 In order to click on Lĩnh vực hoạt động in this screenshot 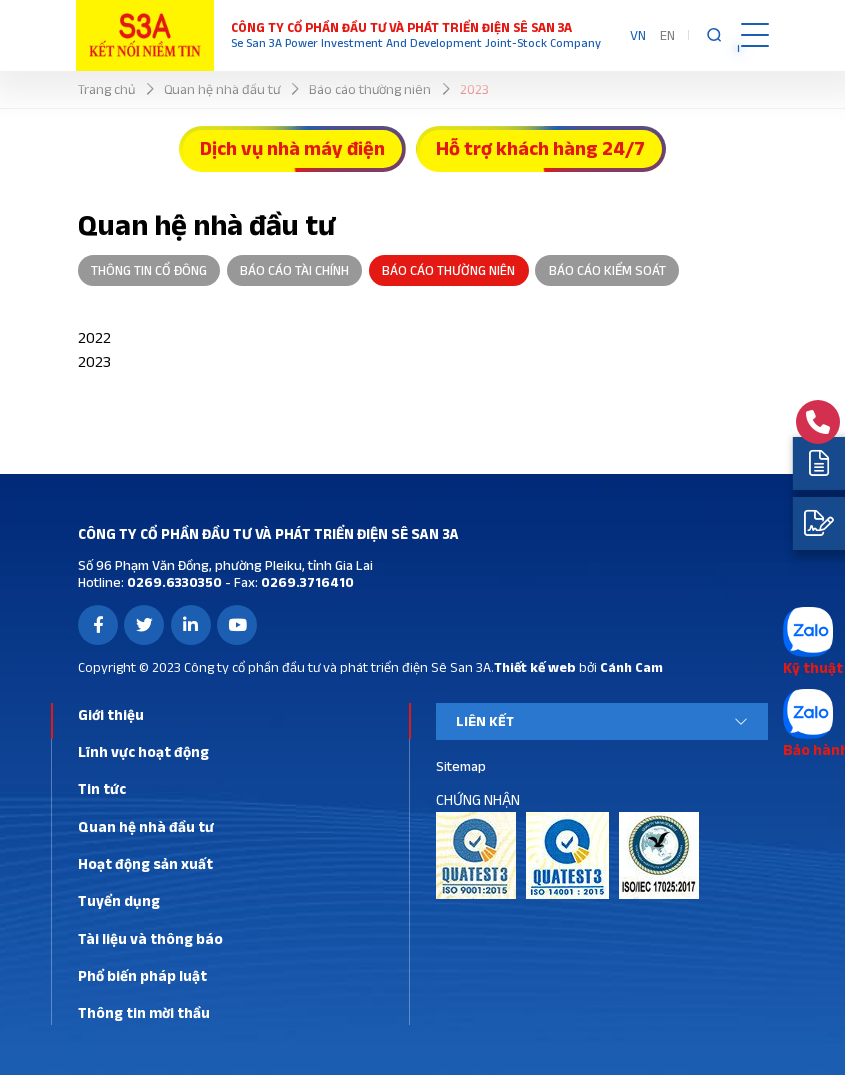, I will do `click(143, 751)`.